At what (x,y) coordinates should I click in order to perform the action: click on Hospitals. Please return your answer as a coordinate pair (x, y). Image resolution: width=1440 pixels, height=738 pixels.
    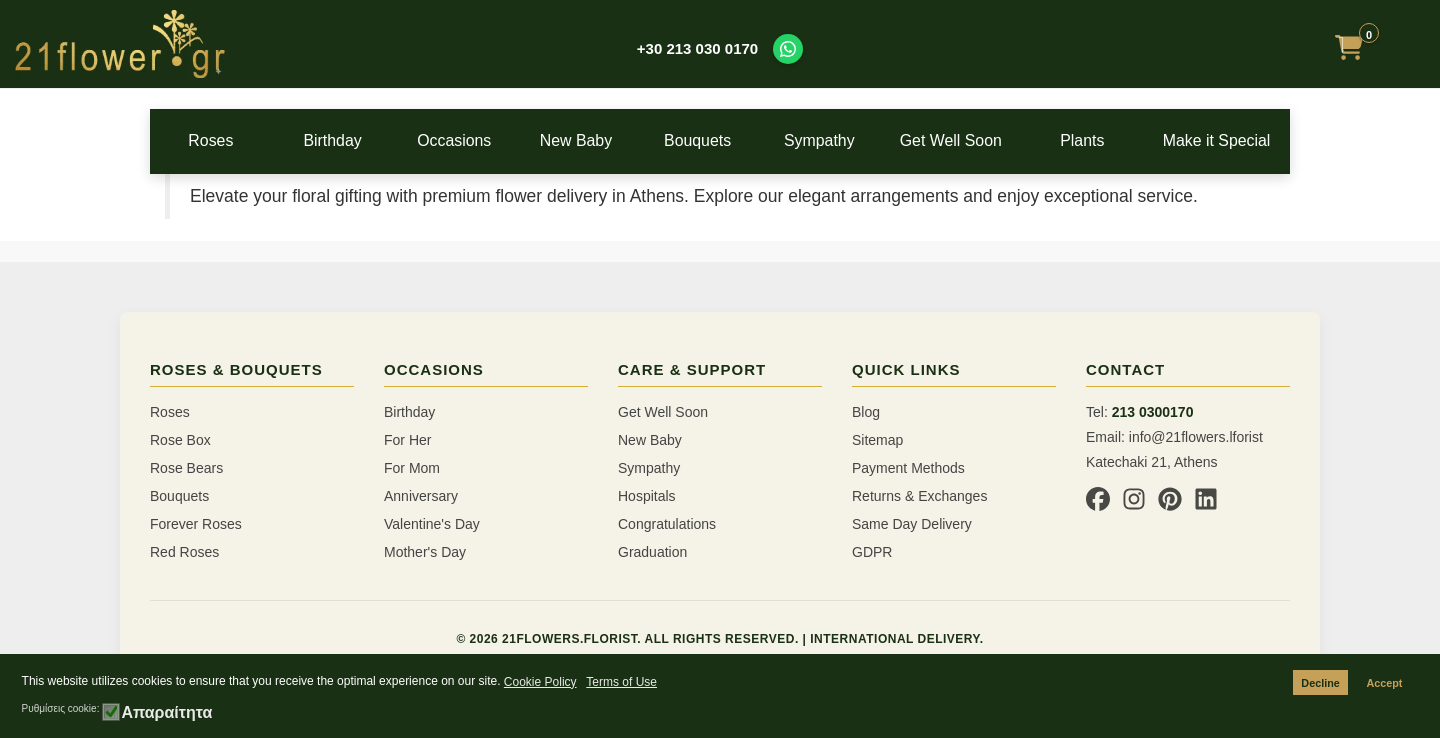
    Looking at the image, I should click on (647, 496).